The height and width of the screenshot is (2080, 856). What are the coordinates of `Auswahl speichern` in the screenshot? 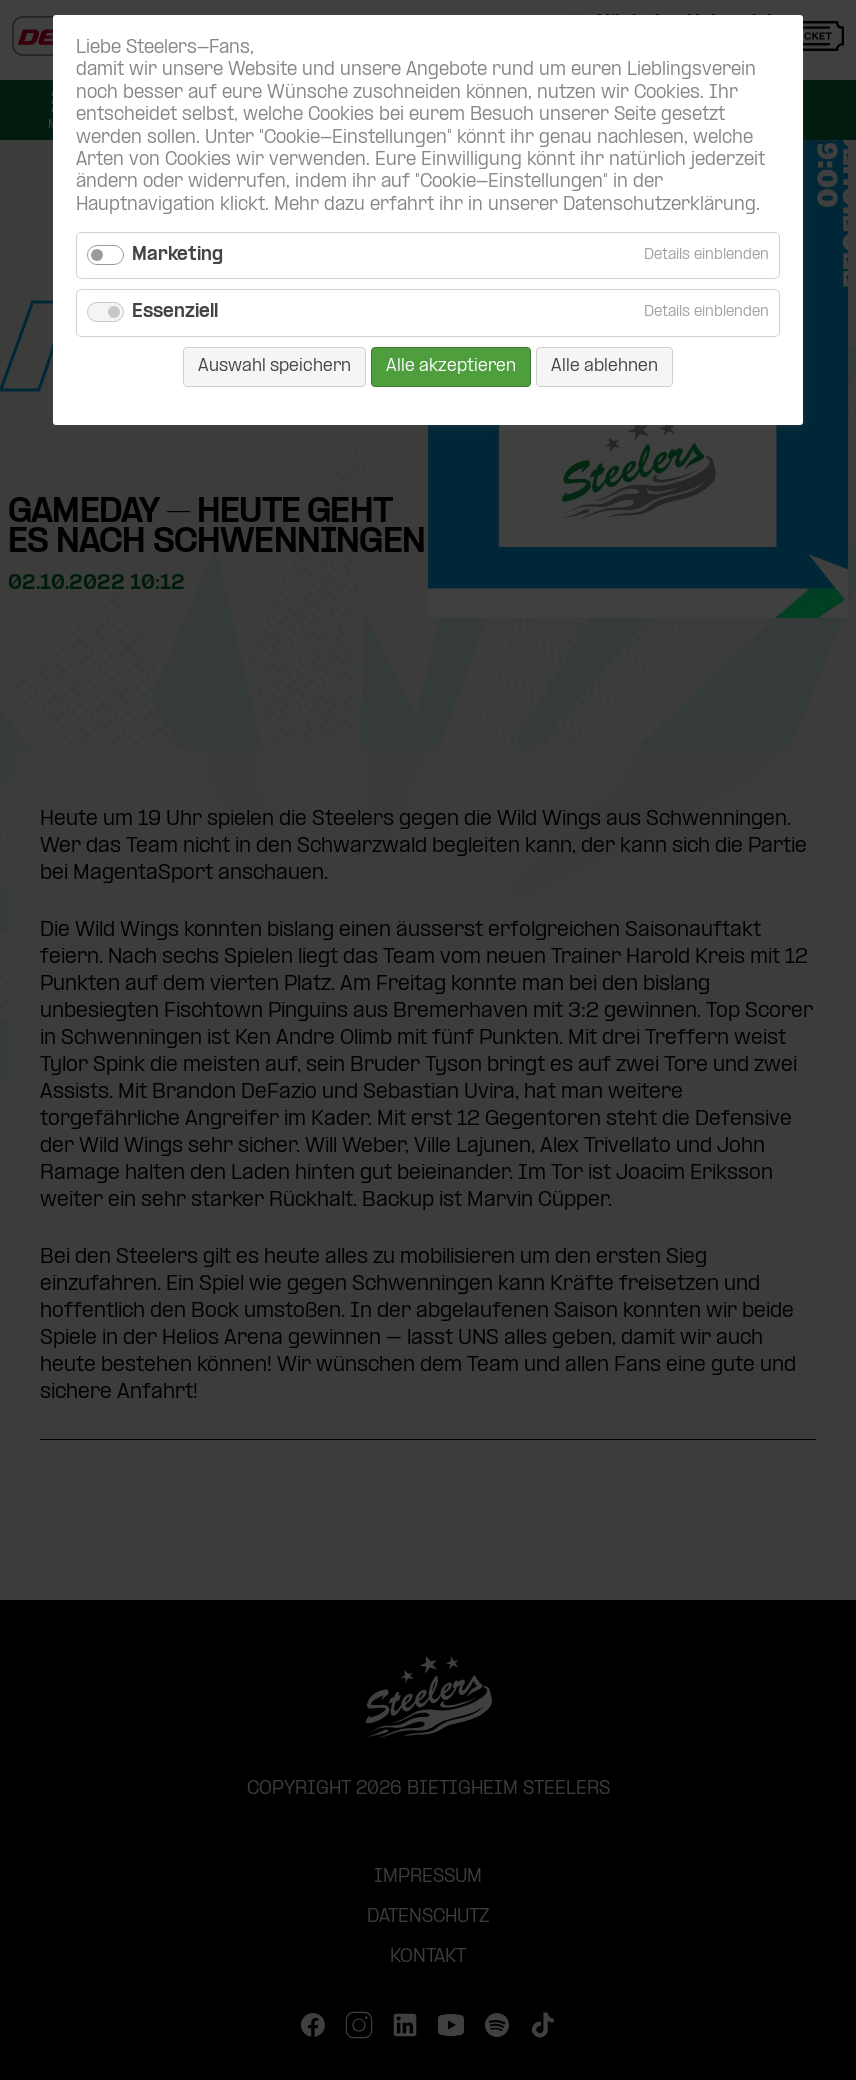 It's located at (274, 366).